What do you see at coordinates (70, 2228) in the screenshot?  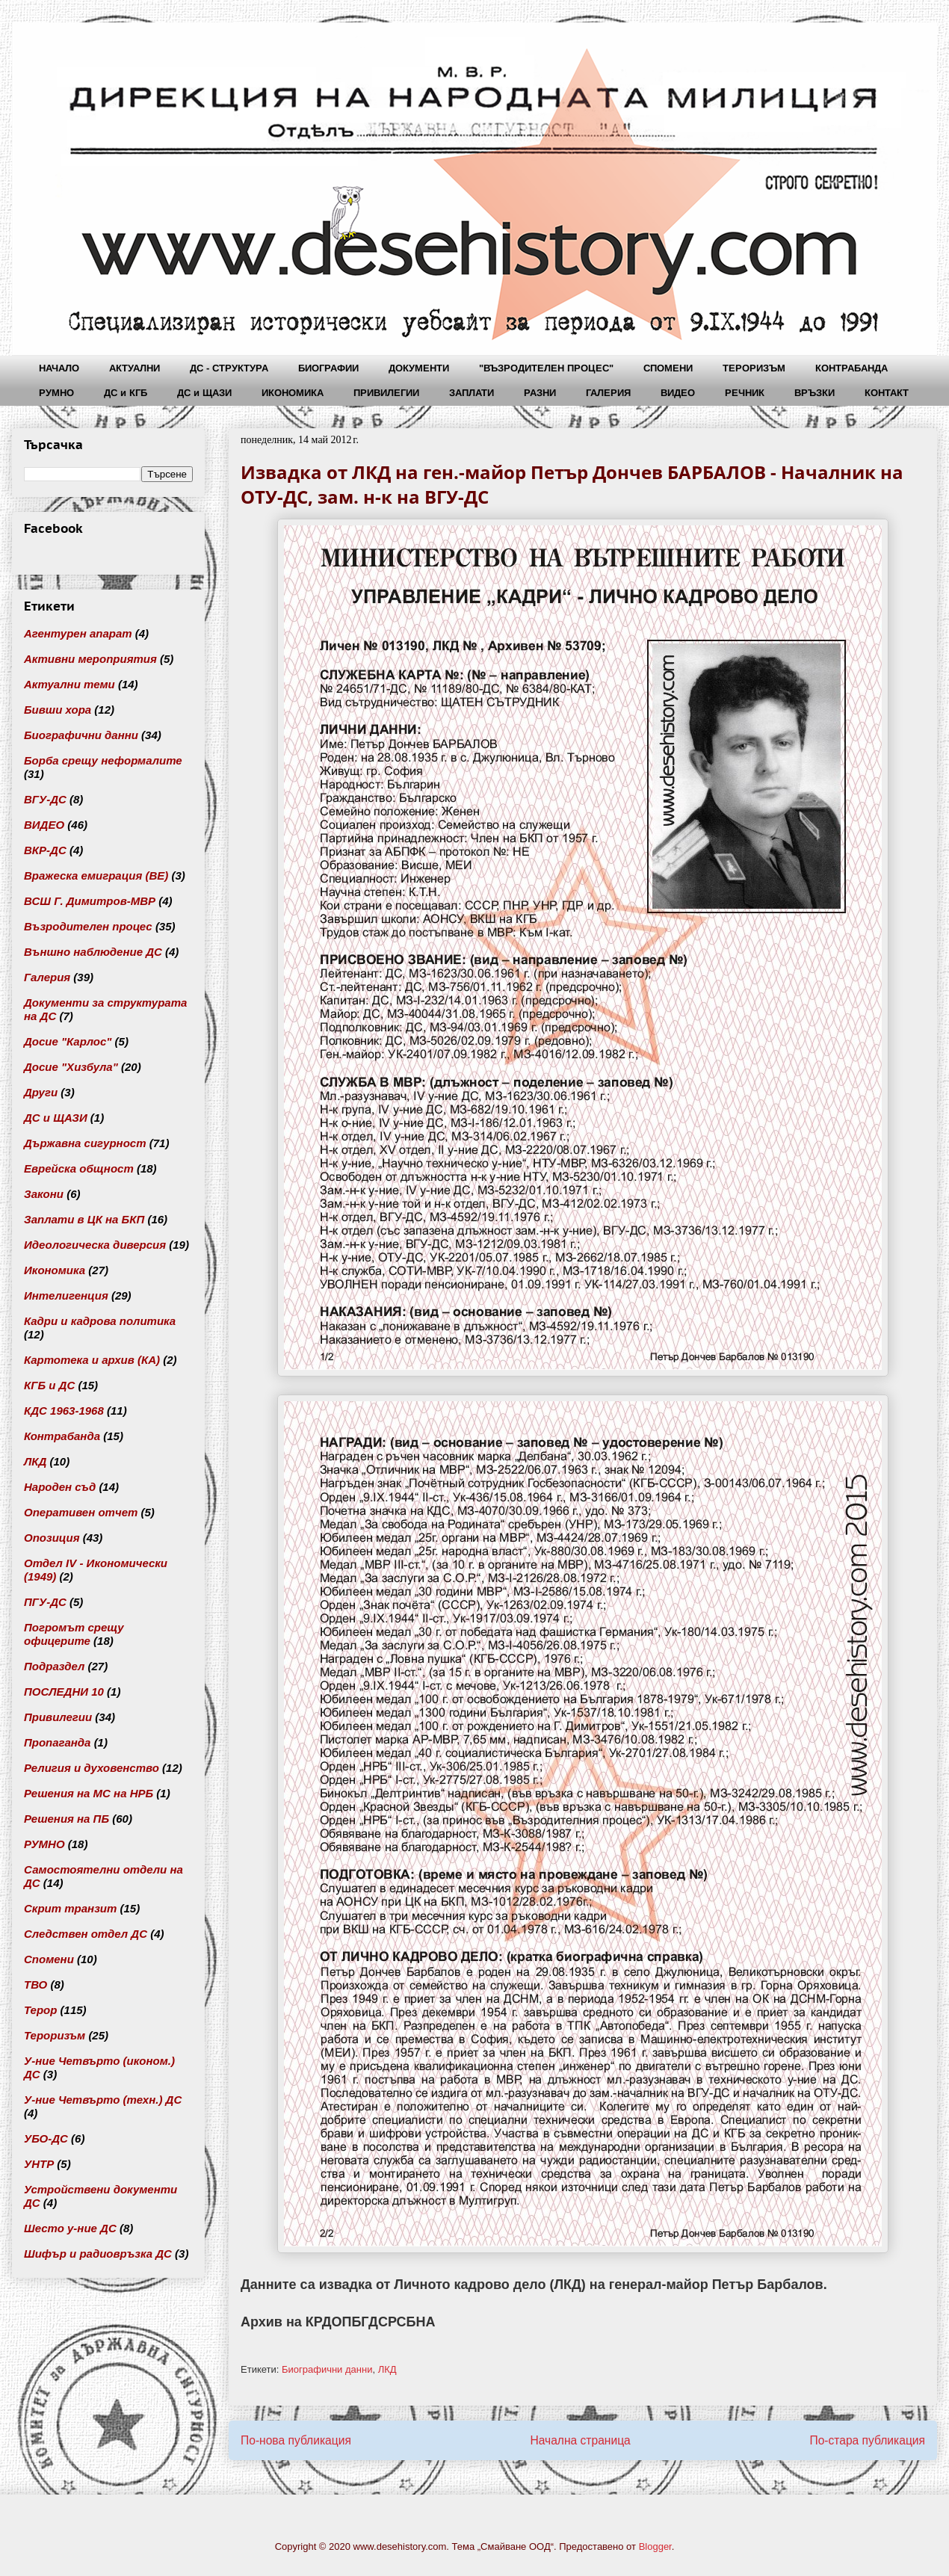 I see `Шесто у-ние ДС` at bounding box center [70, 2228].